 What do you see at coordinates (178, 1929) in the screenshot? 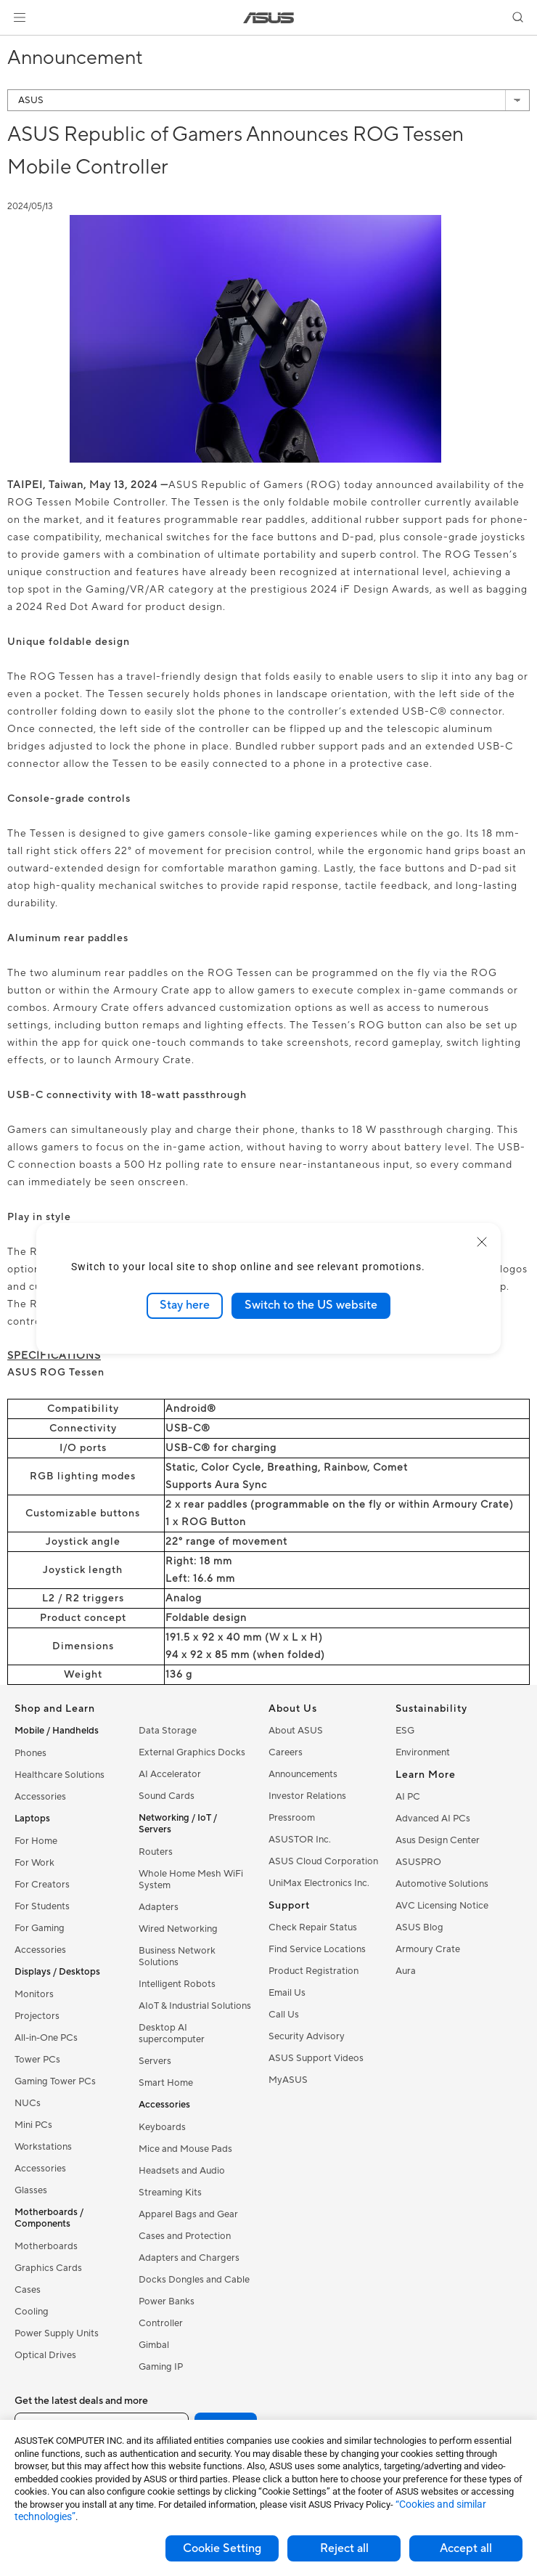
I see `Wired Networking` at bounding box center [178, 1929].